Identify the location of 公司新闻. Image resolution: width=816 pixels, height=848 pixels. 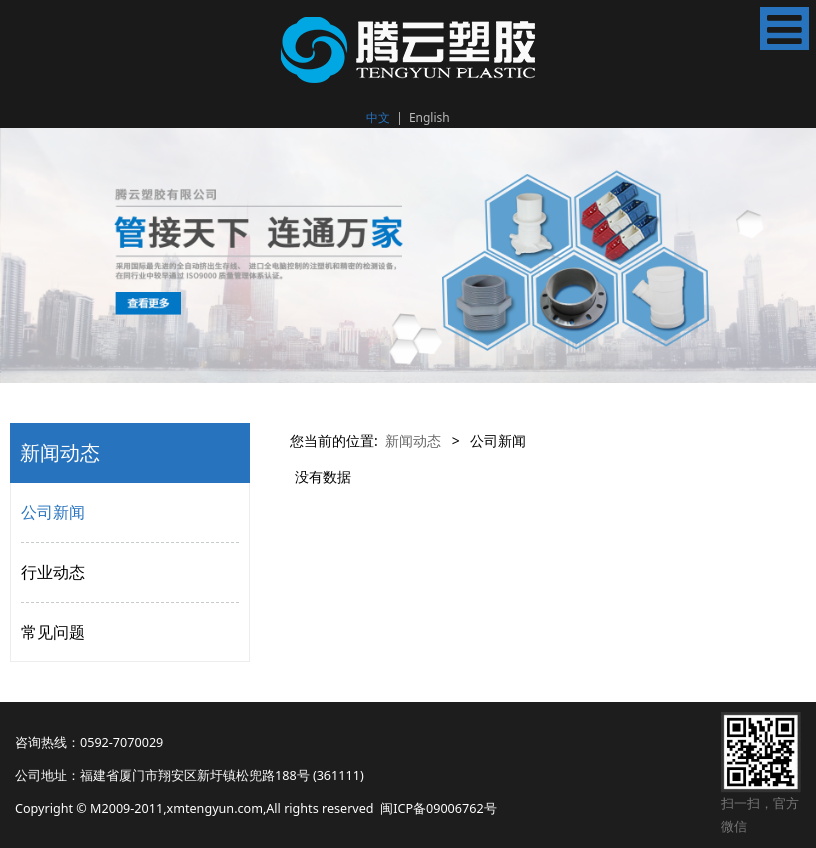
(53, 512).